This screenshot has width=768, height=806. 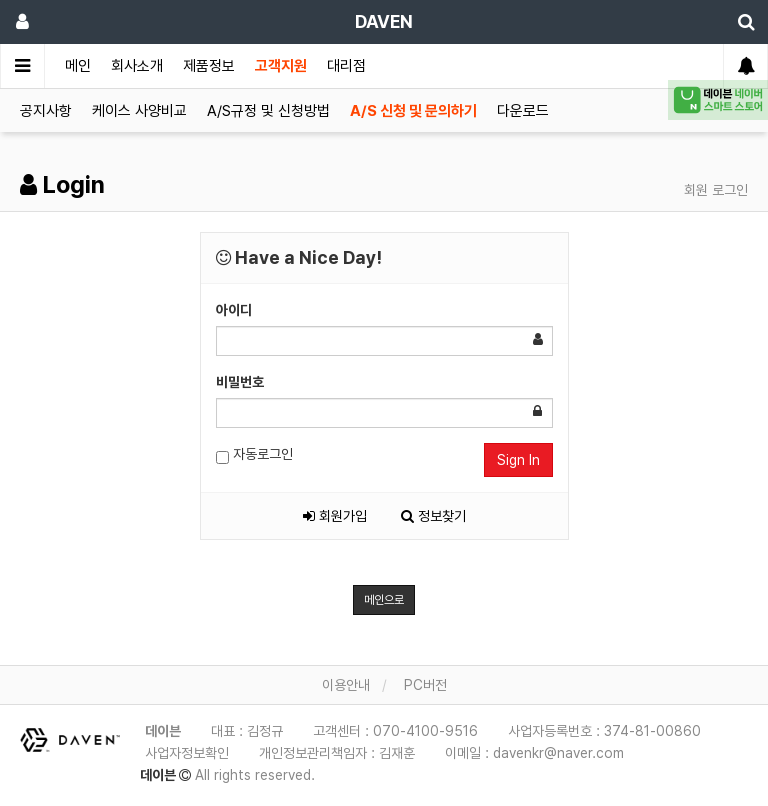 What do you see at coordinates (187, 753) in the screenshot?
I see `사업자정보확인` at bounding box center [187, 753].